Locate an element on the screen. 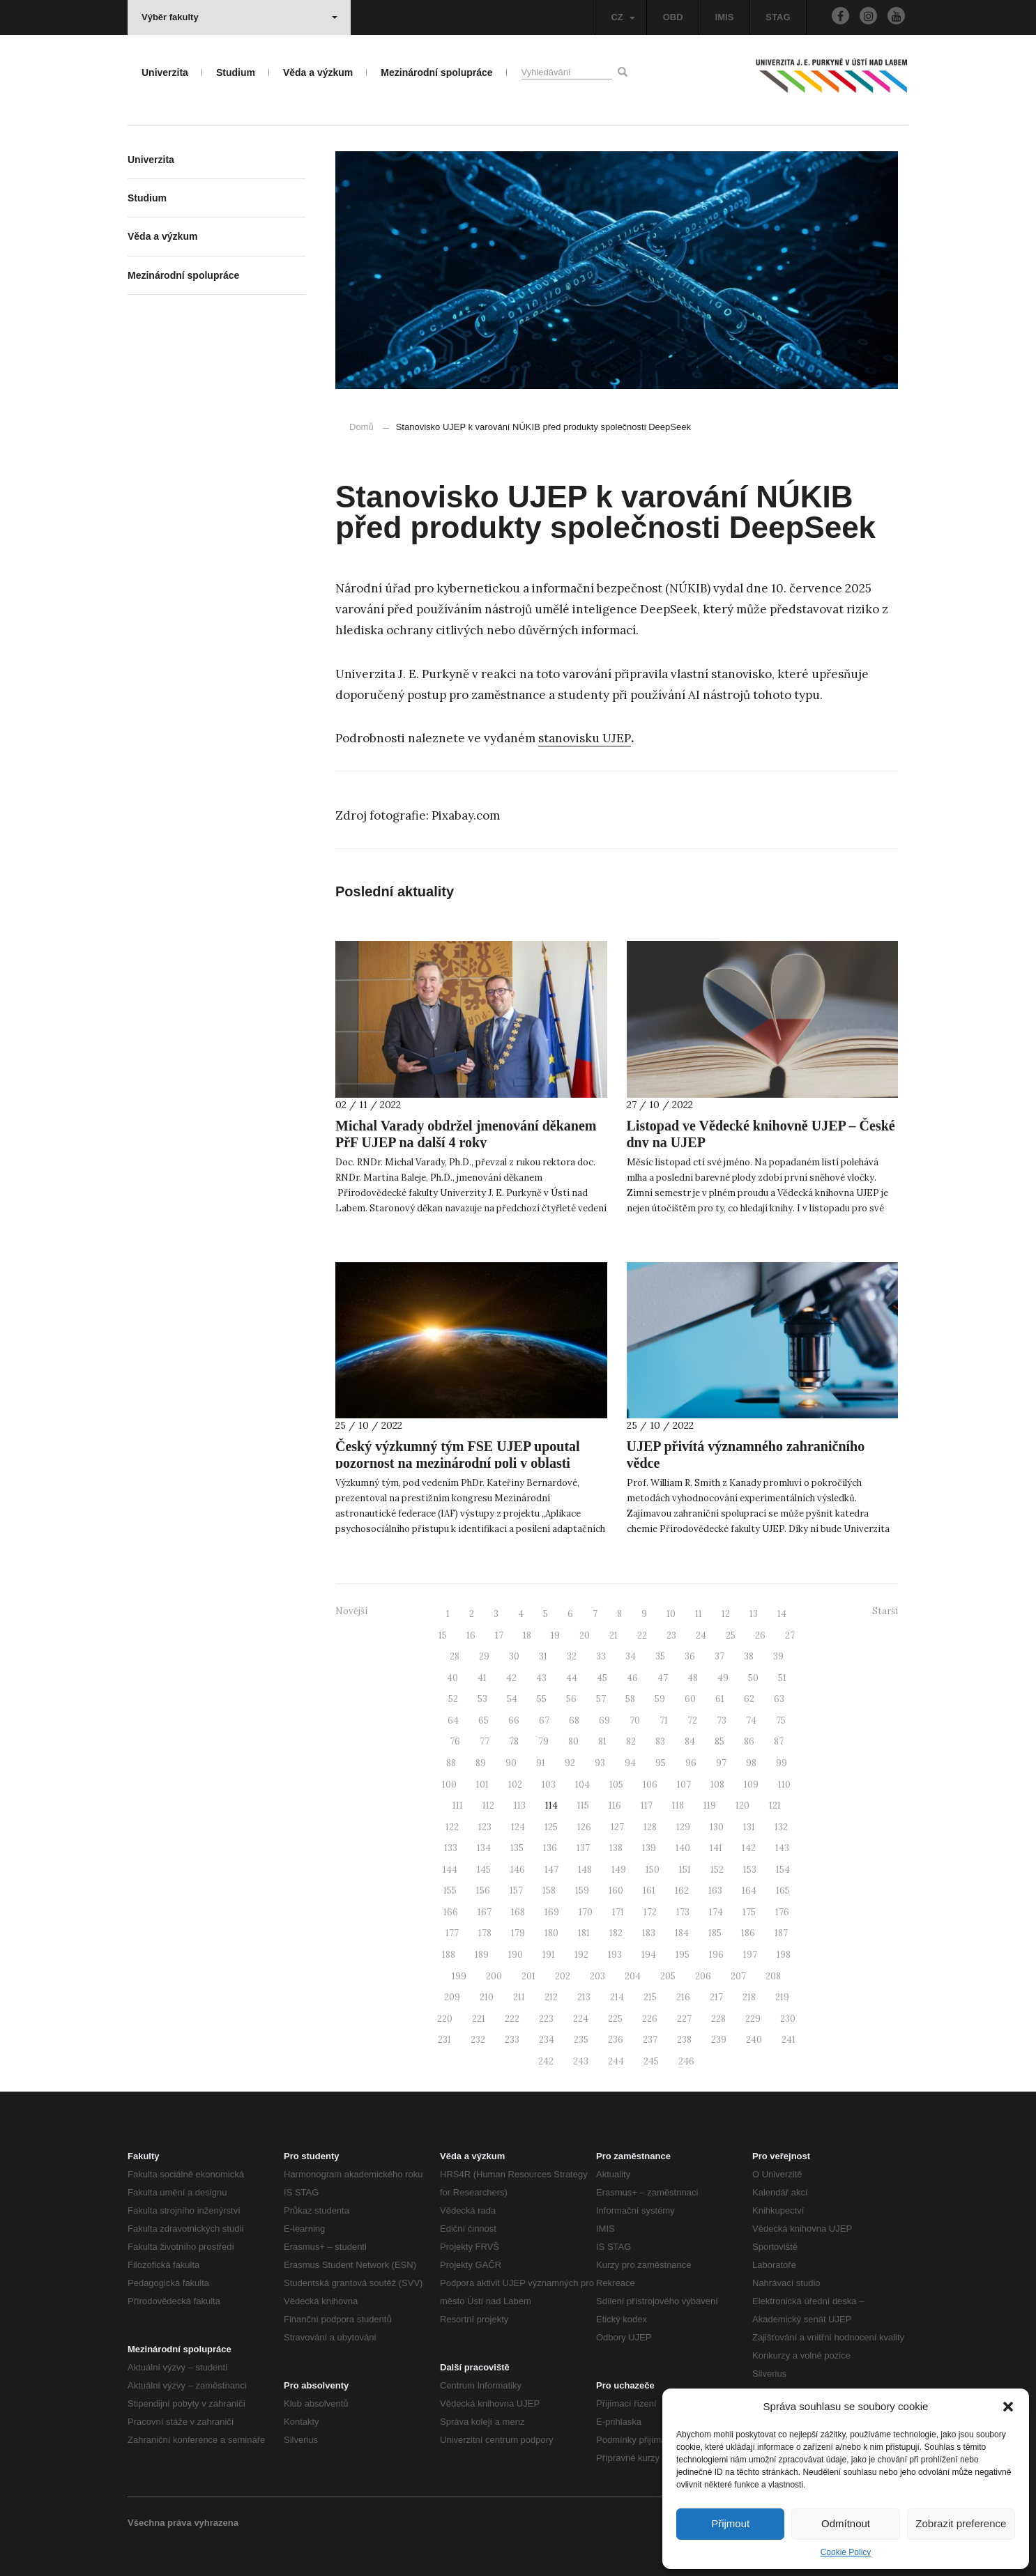 This screenshot has height=2576, width=1036. 183 is located at coordinates (648, 1933).